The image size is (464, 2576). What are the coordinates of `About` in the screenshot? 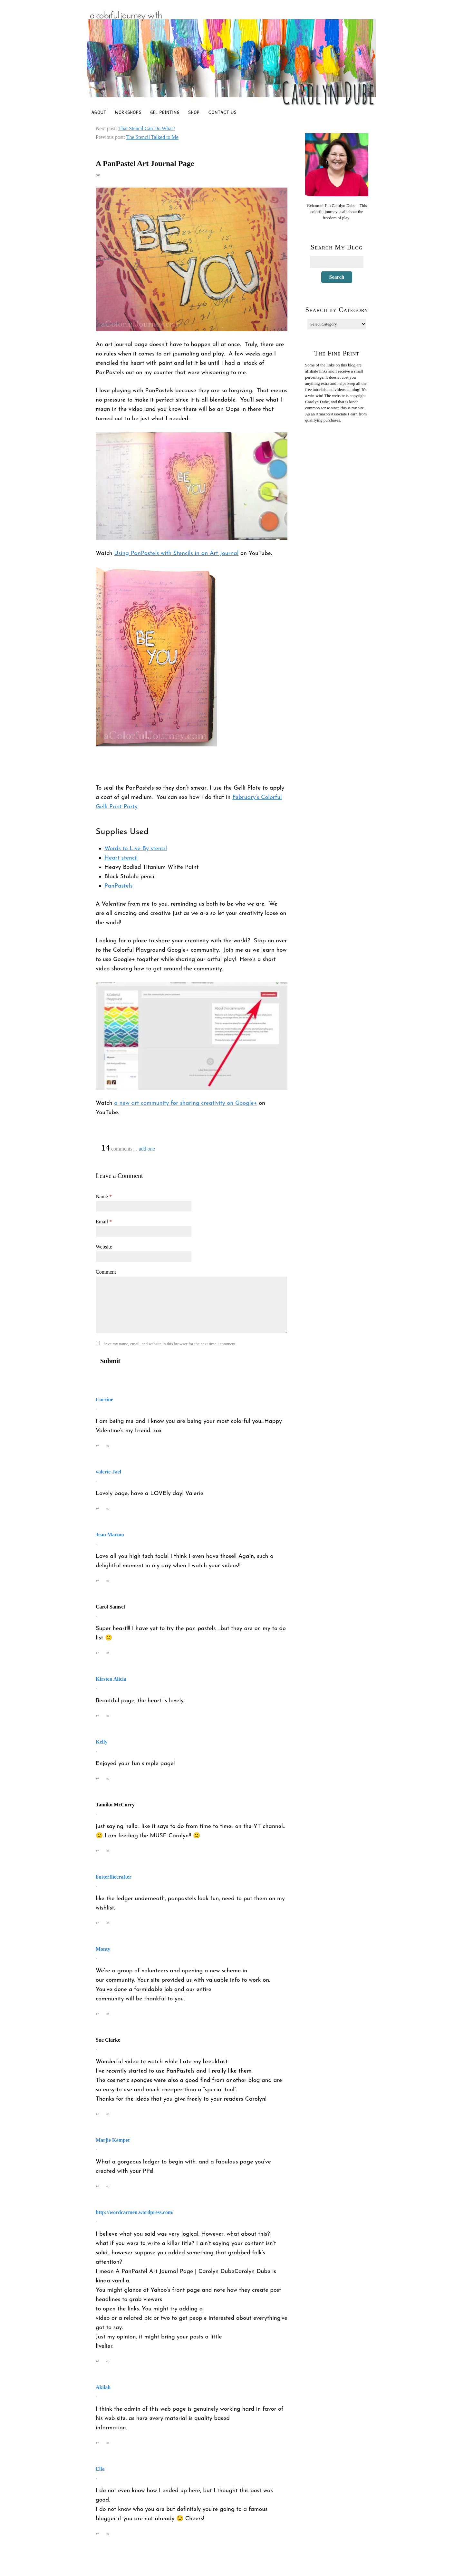 It's located at (99, 112).